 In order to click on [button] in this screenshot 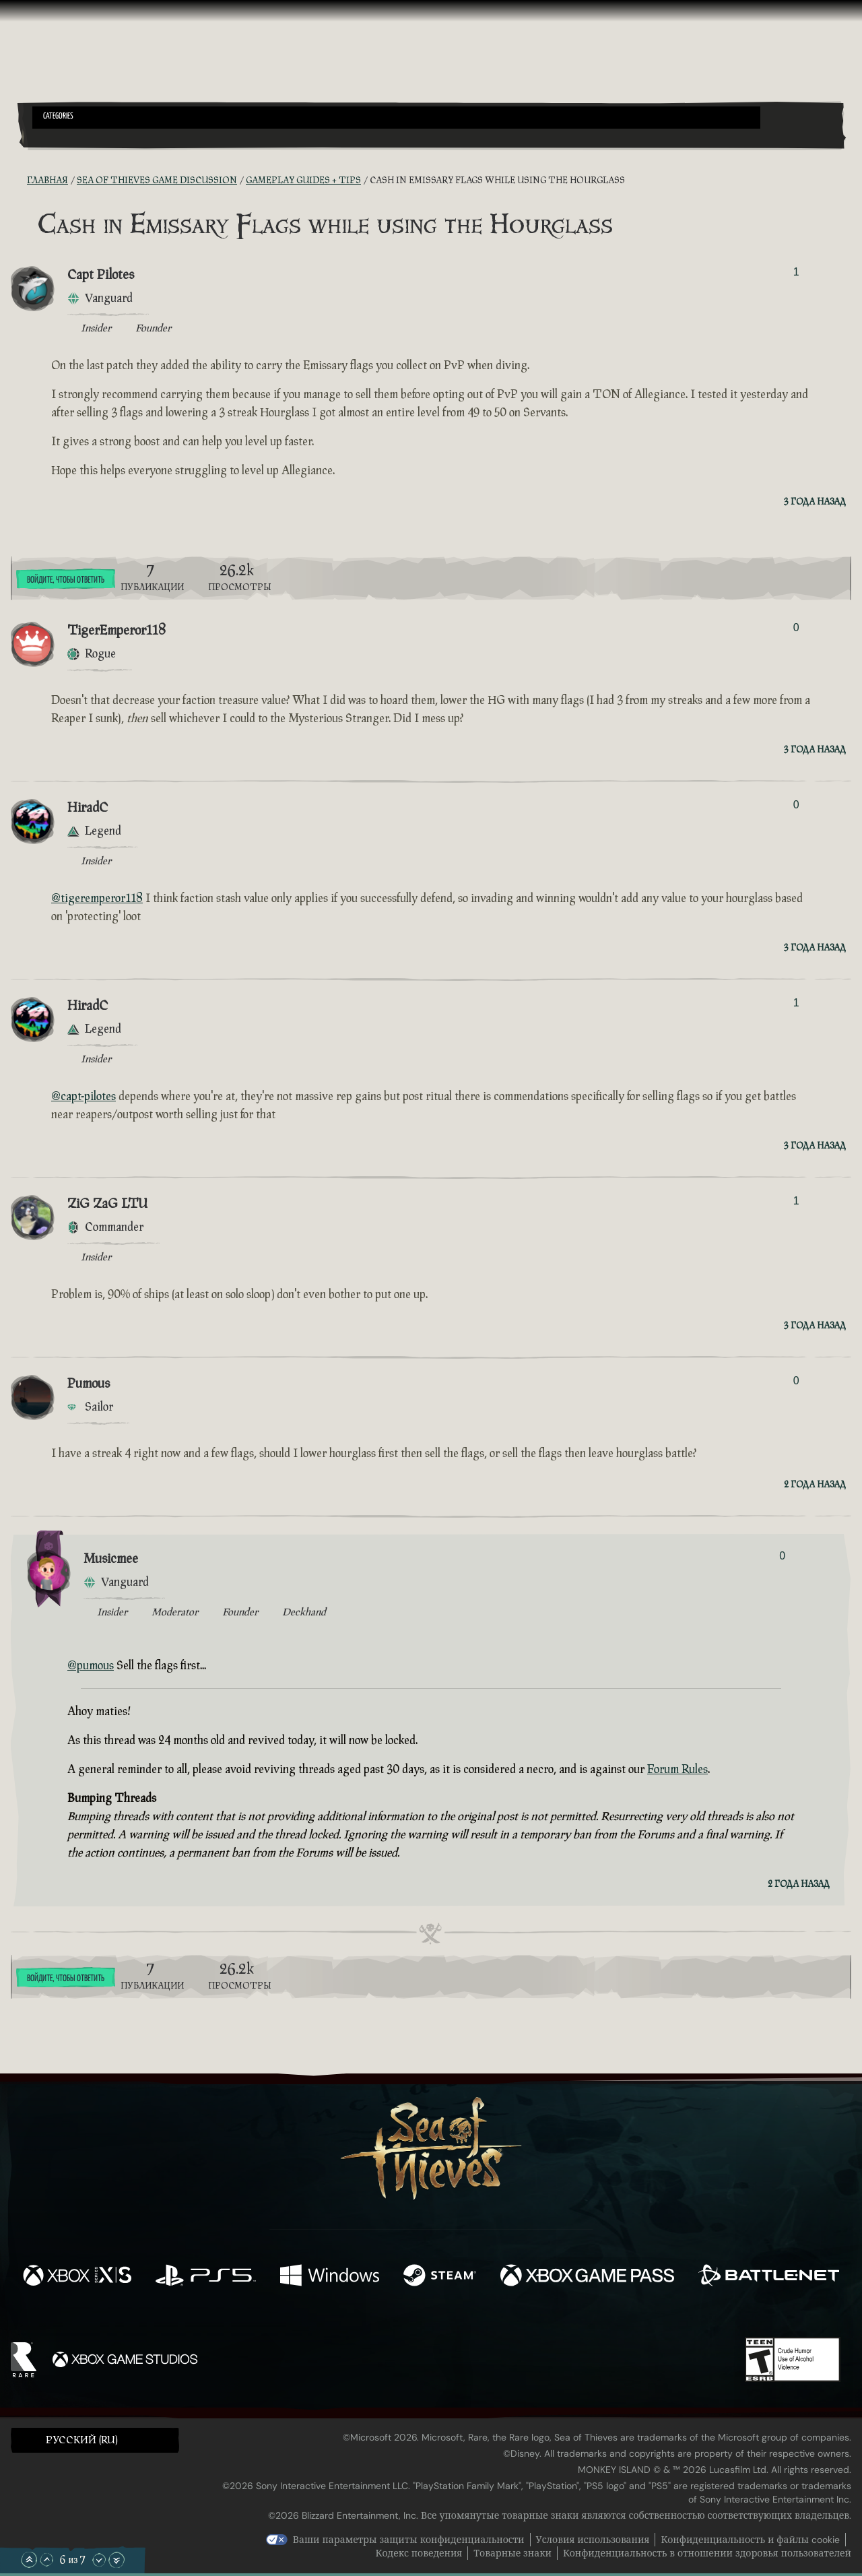, I will do `click(396, 117)`.